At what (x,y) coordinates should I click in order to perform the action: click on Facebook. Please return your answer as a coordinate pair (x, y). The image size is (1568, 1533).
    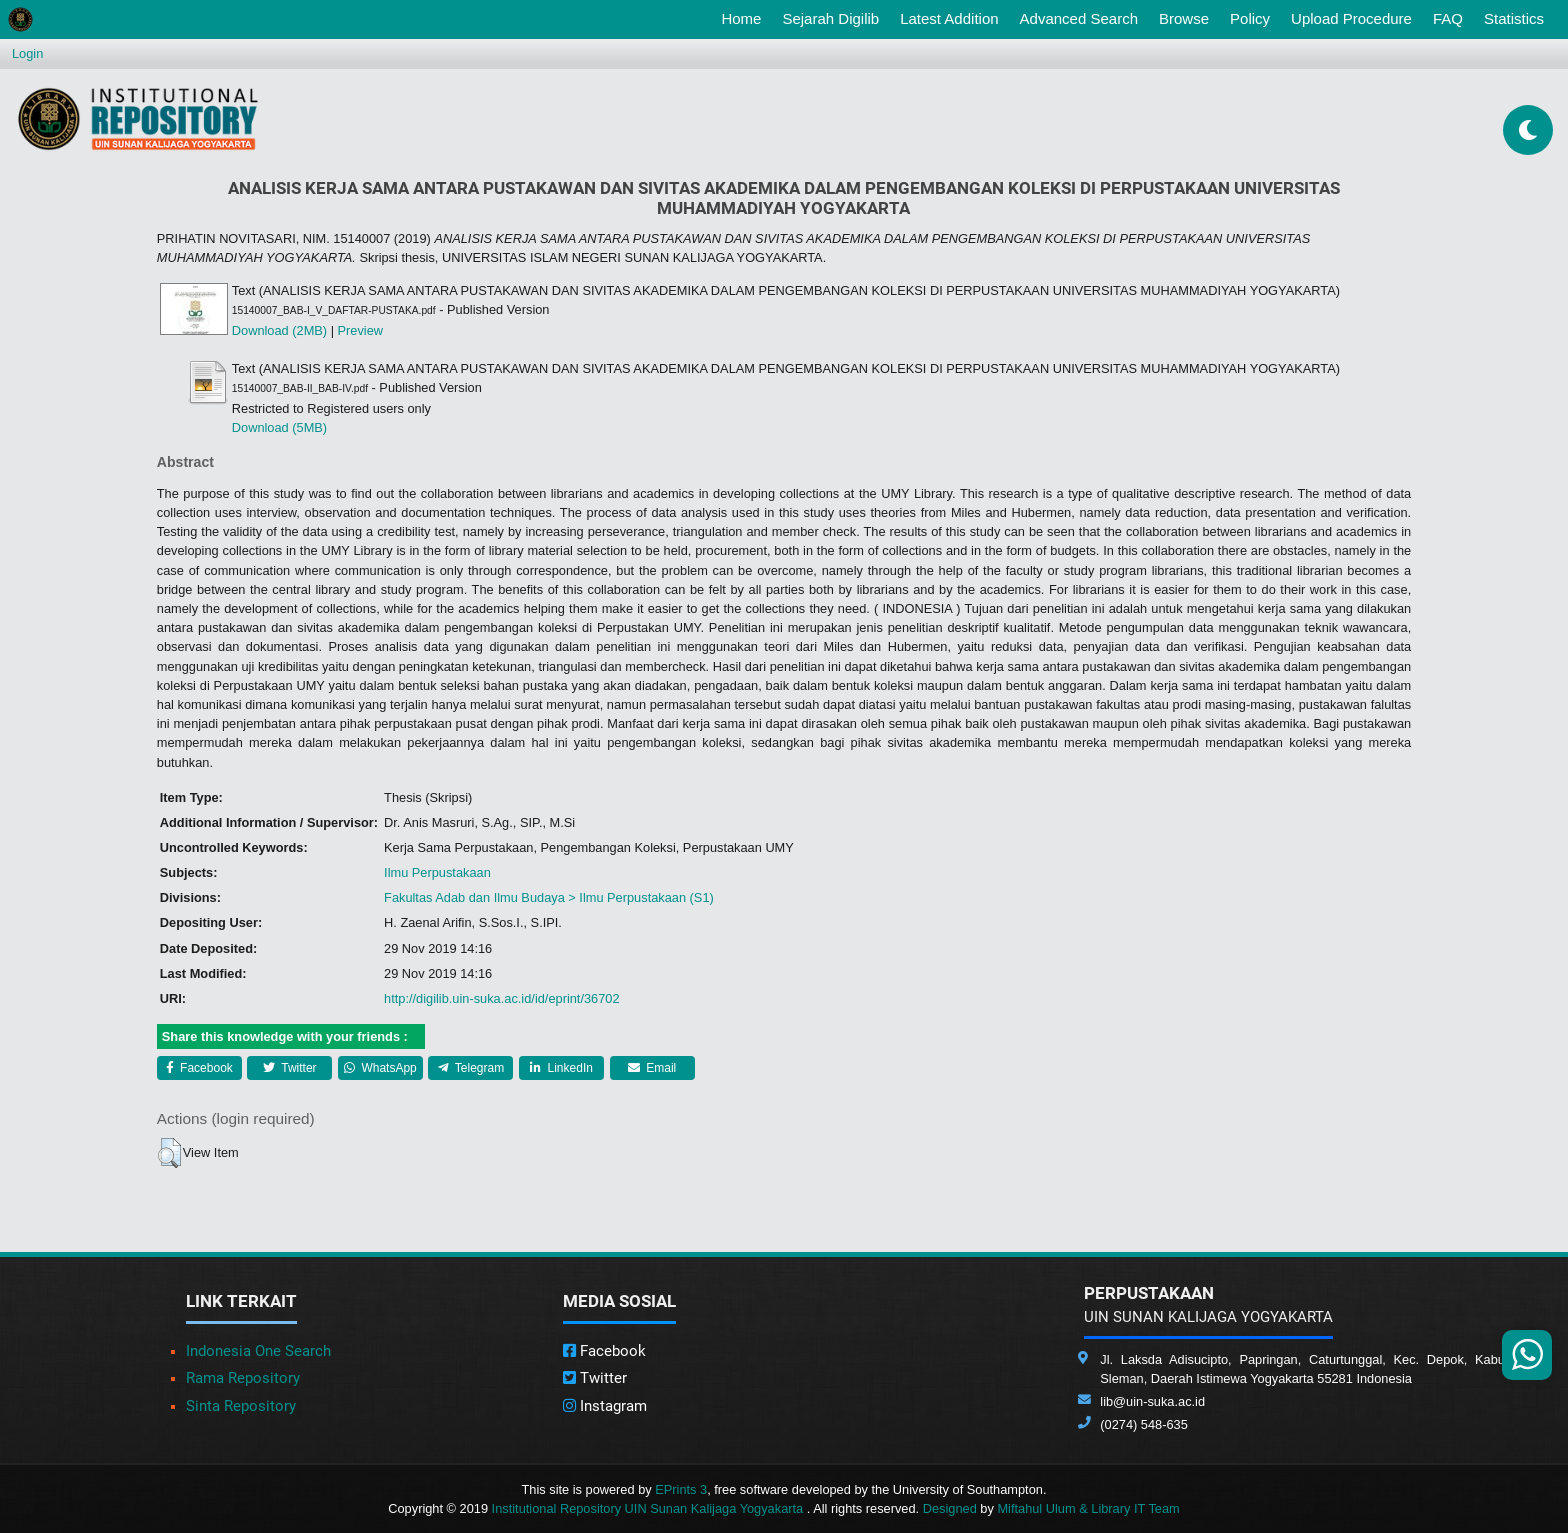
    Looking at the image, I should click on (199, 1068).